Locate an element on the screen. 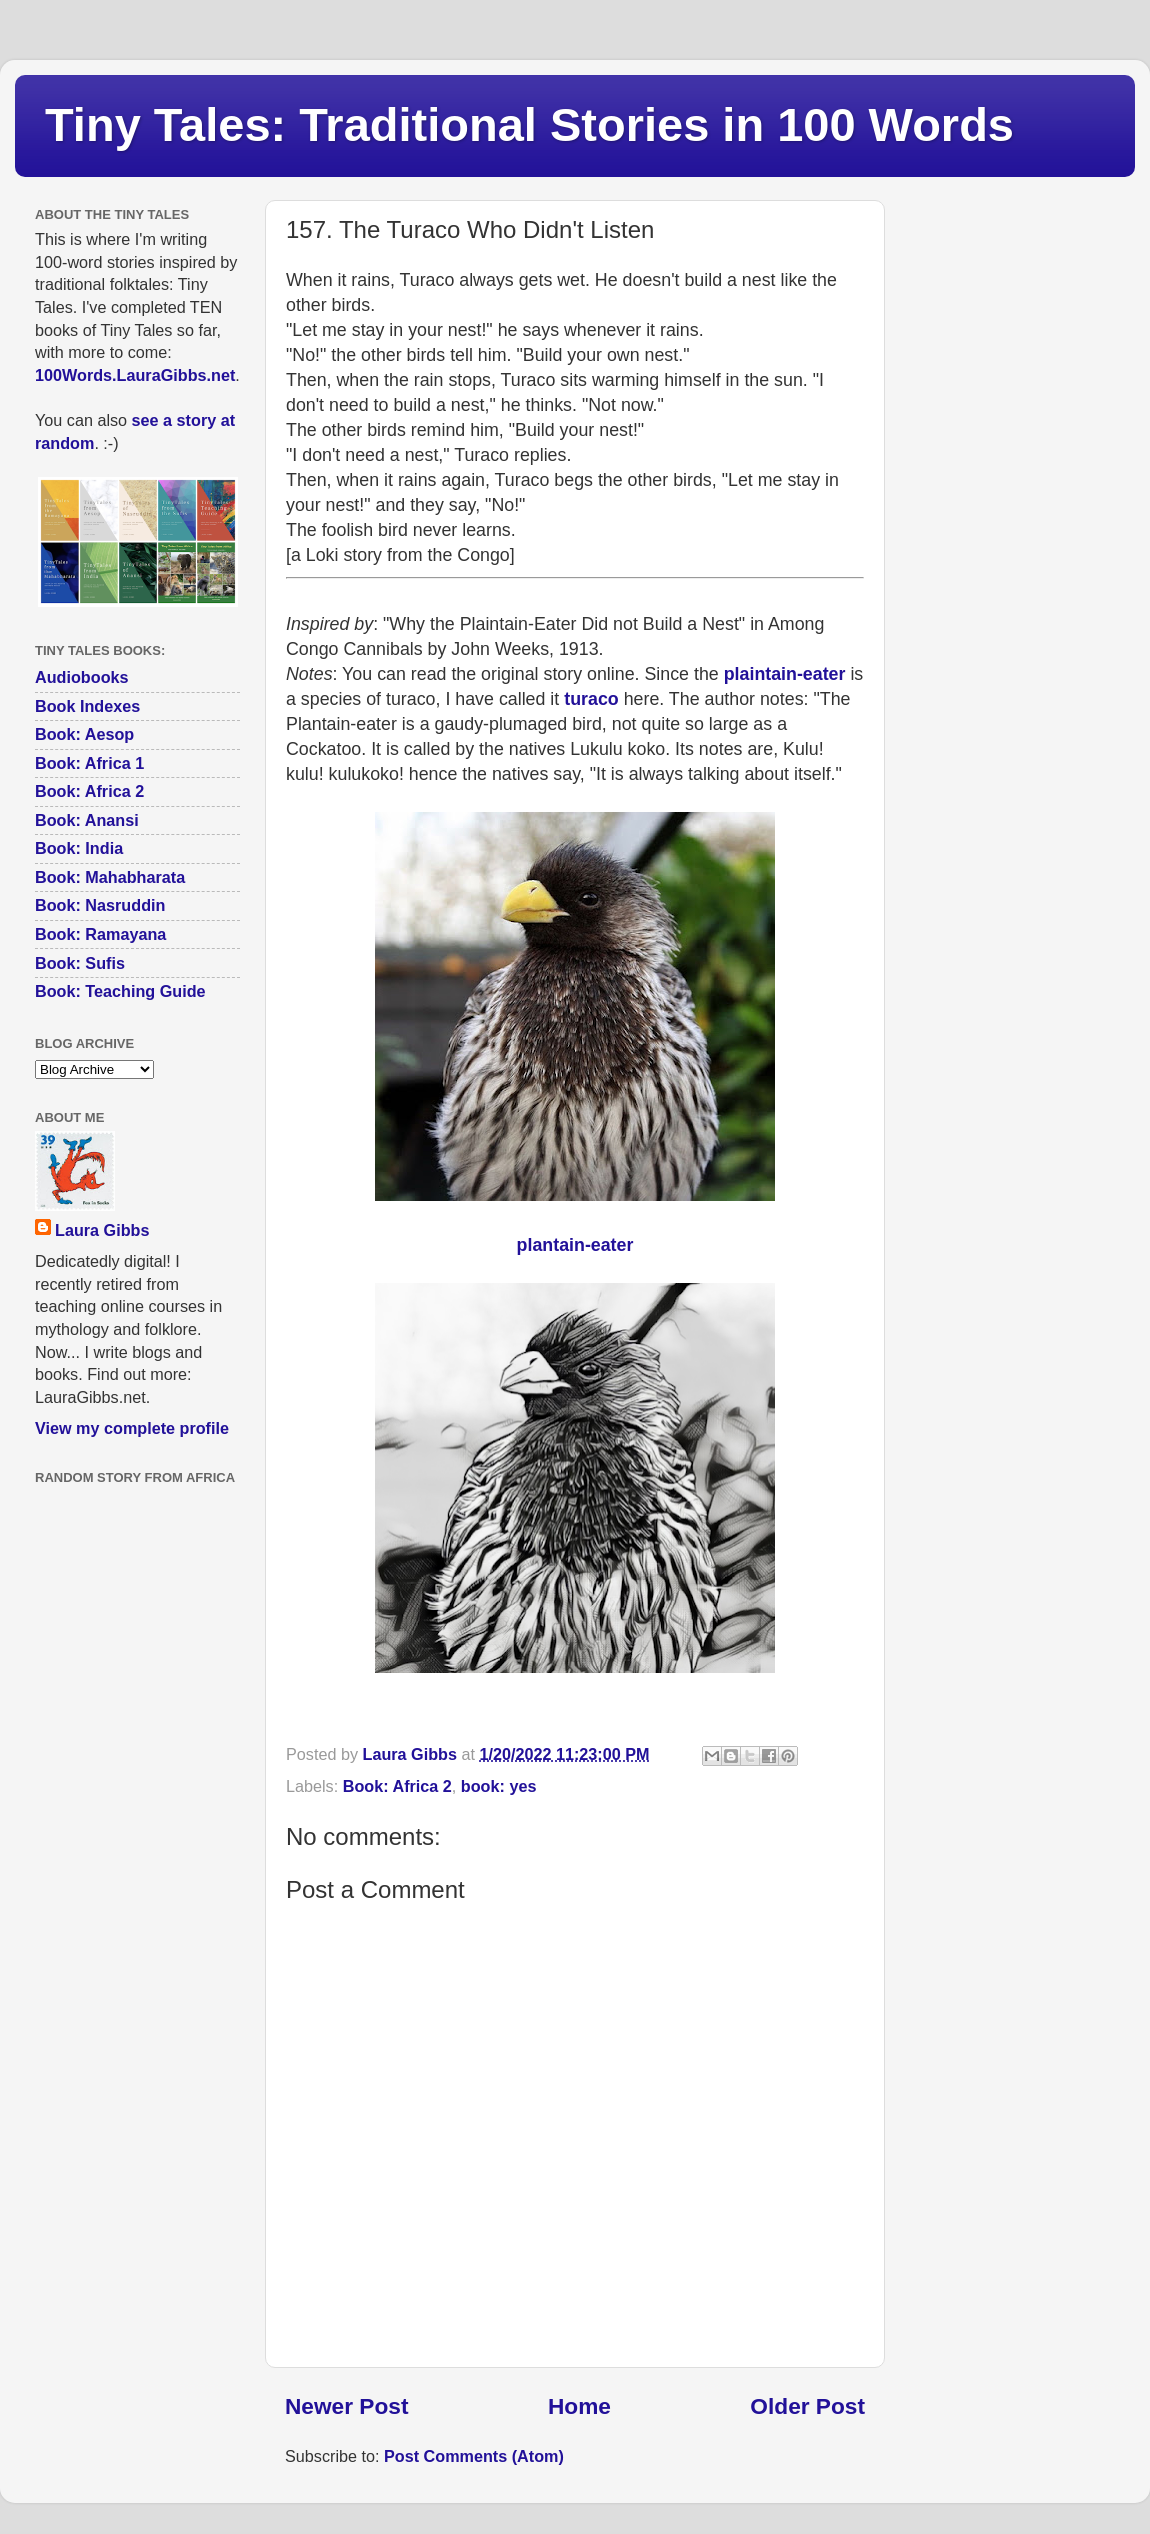  Book: India is located at coordinates (79, 848).